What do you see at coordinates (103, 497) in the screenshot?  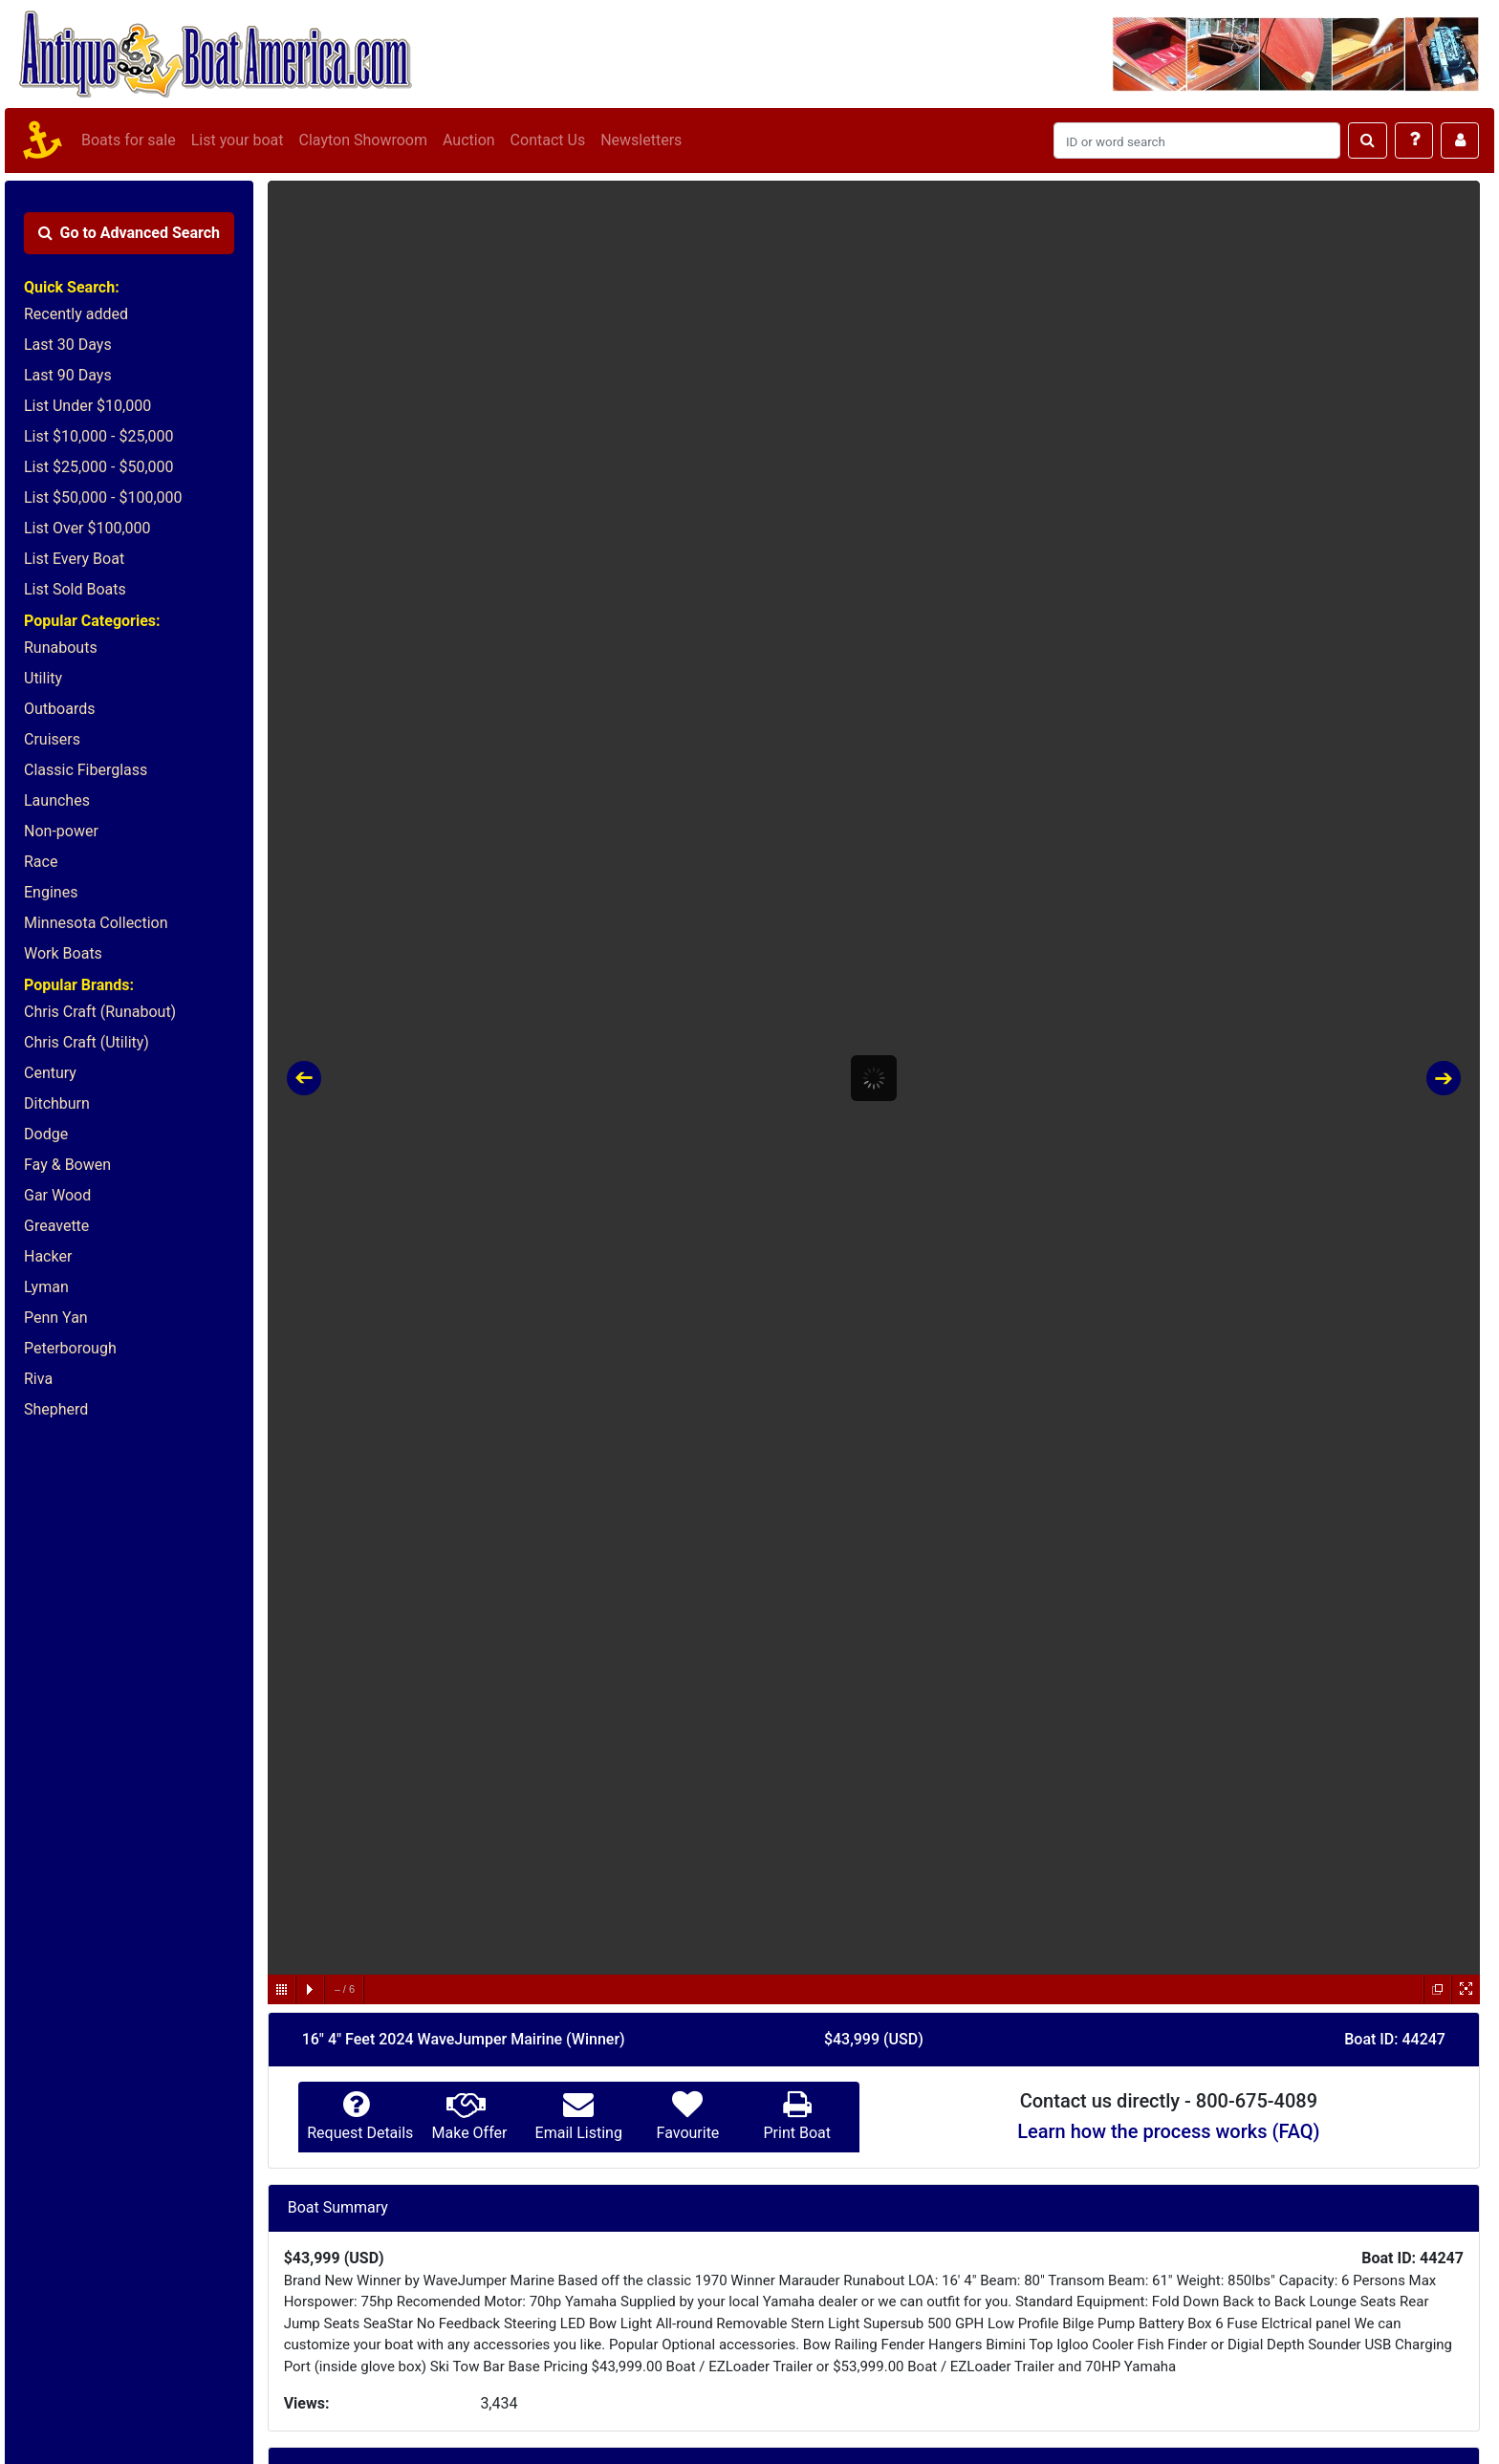 I see `List $50,000 - $100,000` at bounding box center [103, 497].